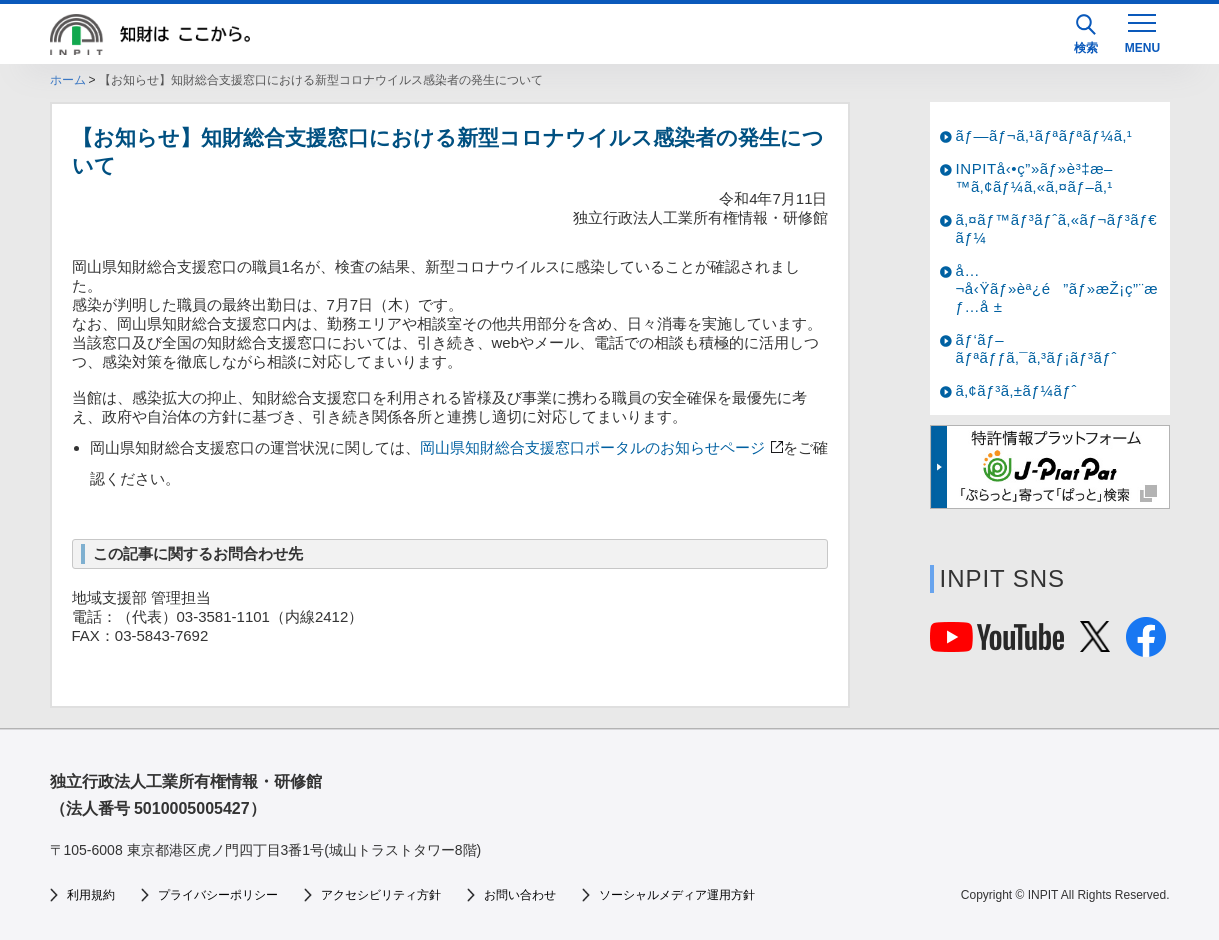  I want to click on お問い合わせ, so click(520, 895).